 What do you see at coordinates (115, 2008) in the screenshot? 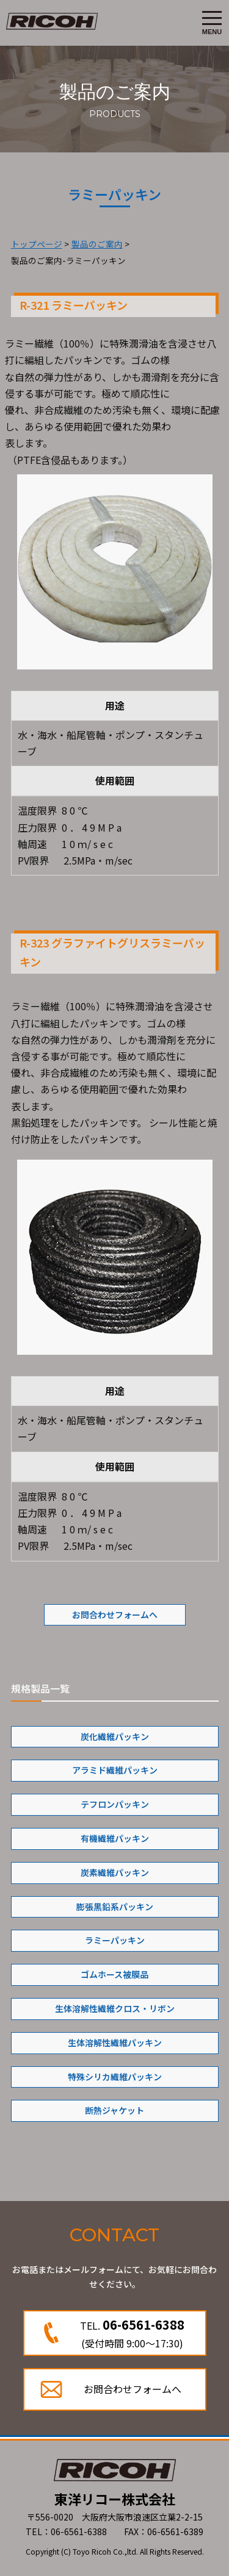
I see `生体溶解性繊維クロス・リボン` at bounding box center [115, 2008].